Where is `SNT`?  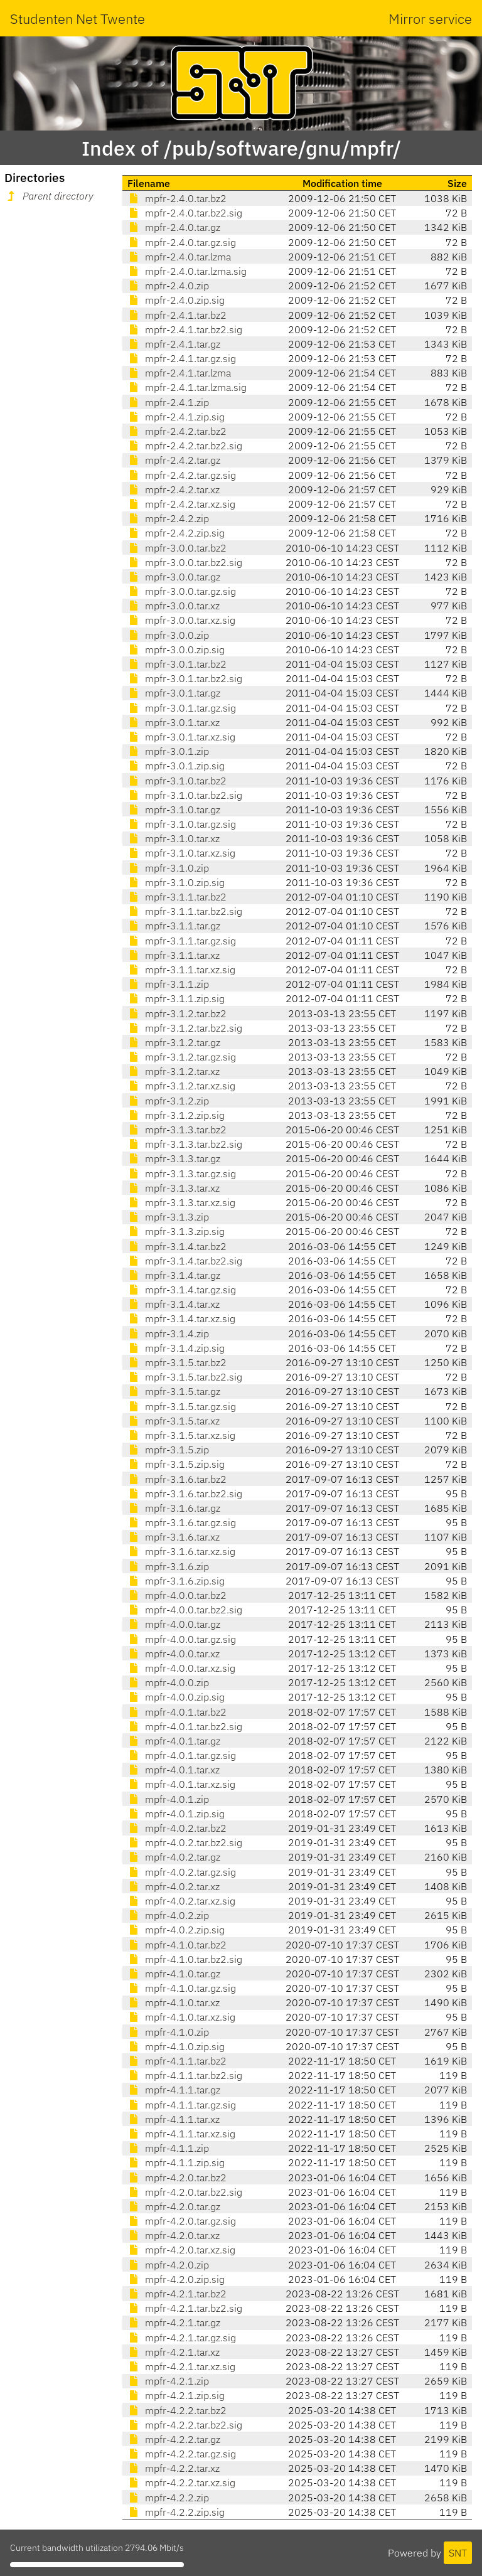
SNT is located at coordinates (458, 2553).